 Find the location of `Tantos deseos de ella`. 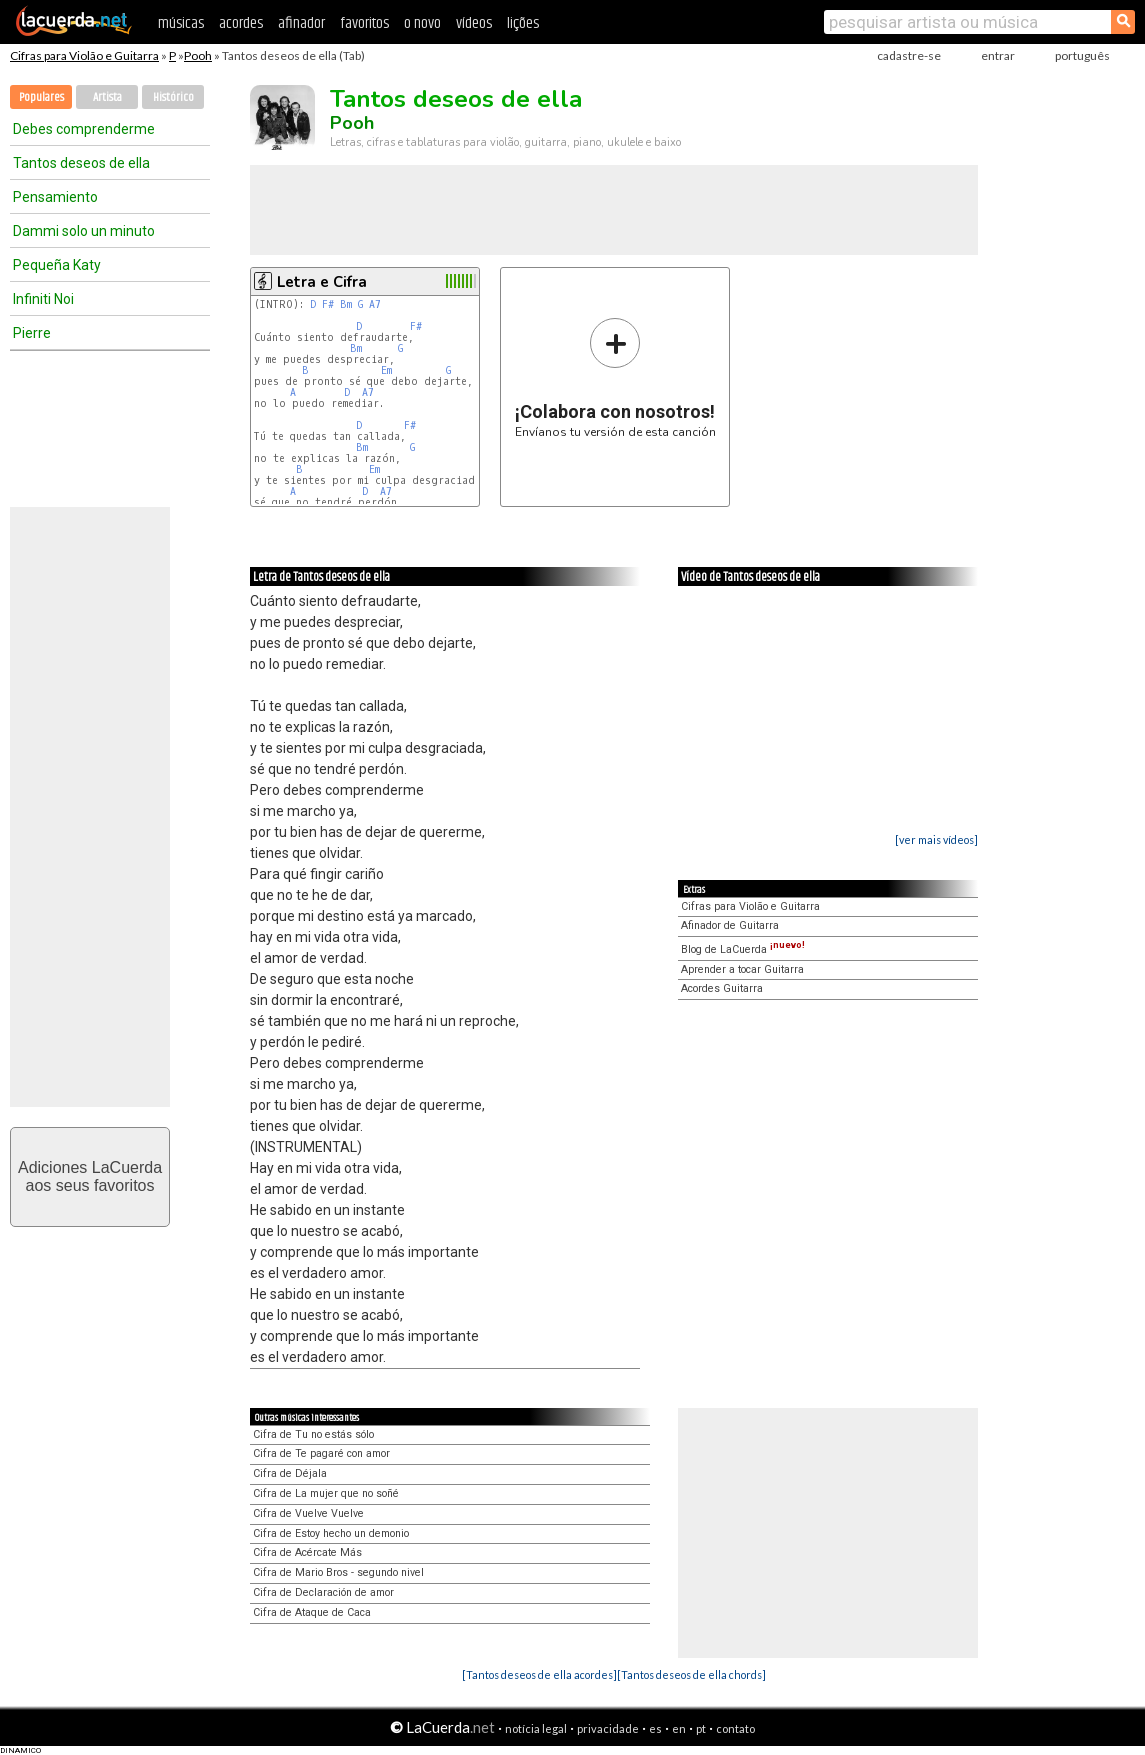

Tantos deseos de ella is located at coordinates (81, 163).